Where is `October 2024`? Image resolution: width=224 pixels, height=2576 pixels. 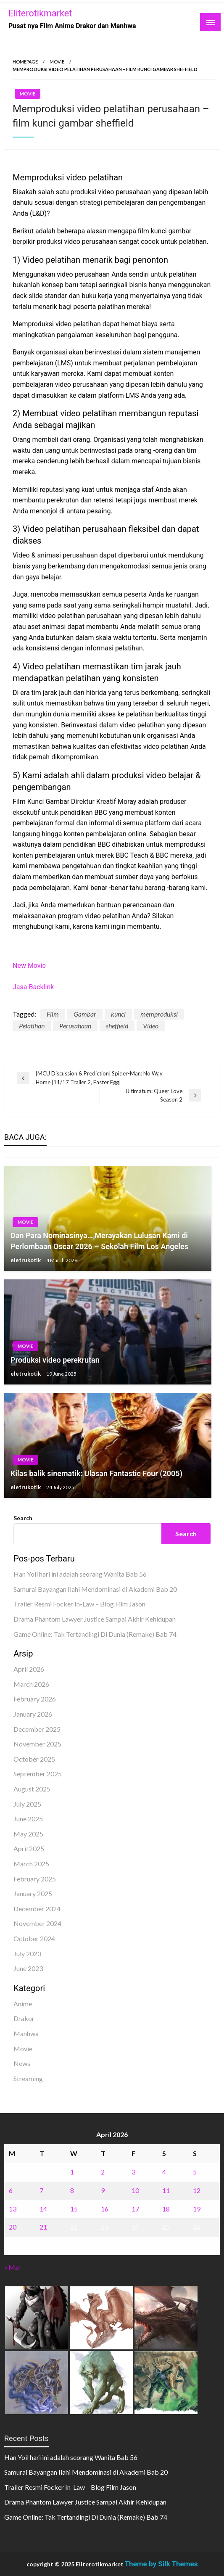
October 2024 is located at coordinates (34, 1938).